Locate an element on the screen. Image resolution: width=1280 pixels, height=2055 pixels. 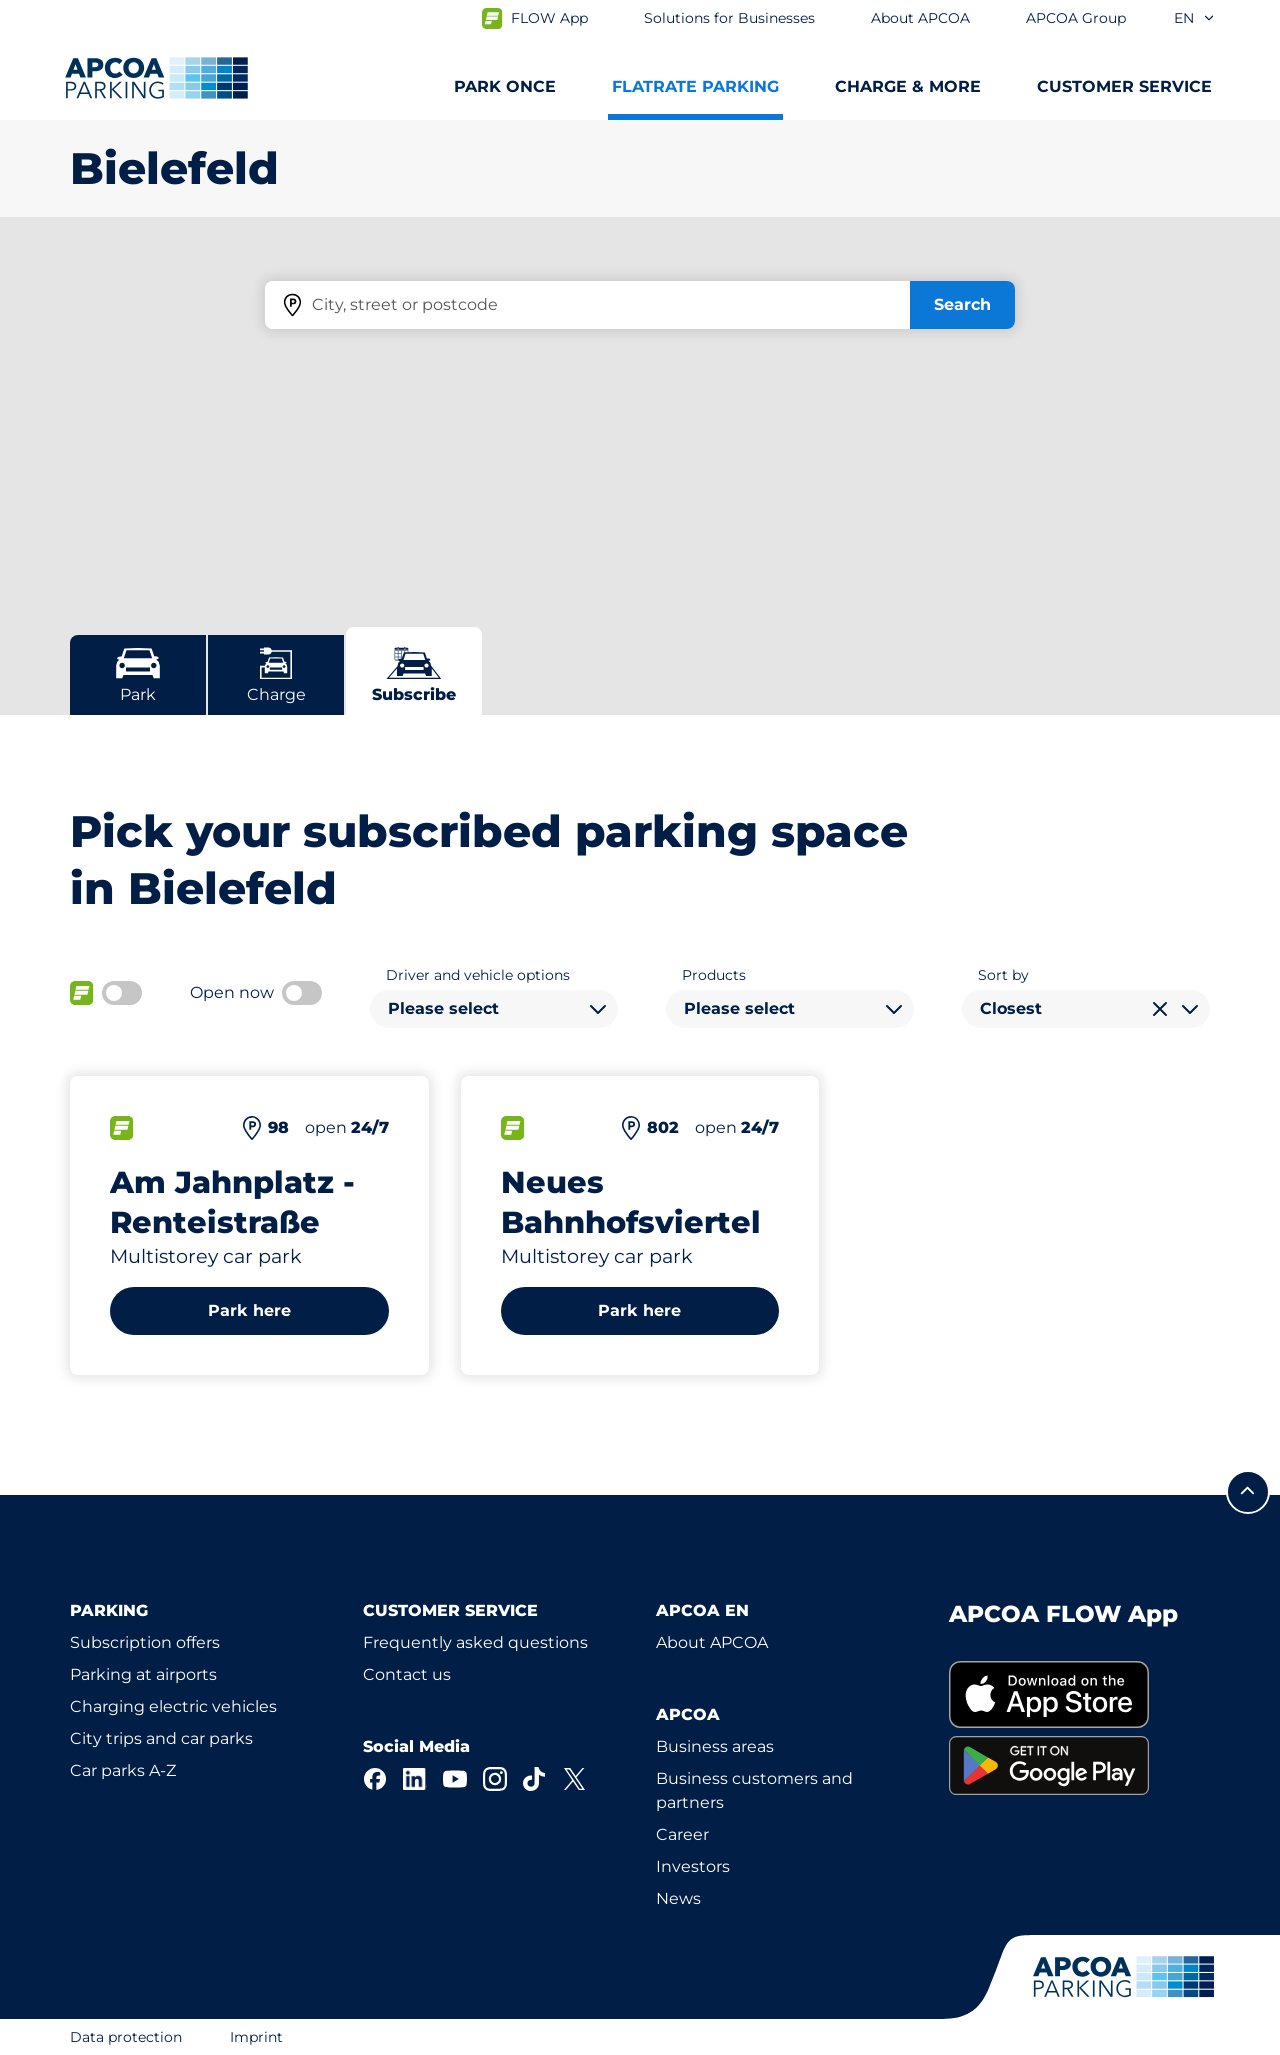
Parking at airports is located at coordinates (143, 1674).